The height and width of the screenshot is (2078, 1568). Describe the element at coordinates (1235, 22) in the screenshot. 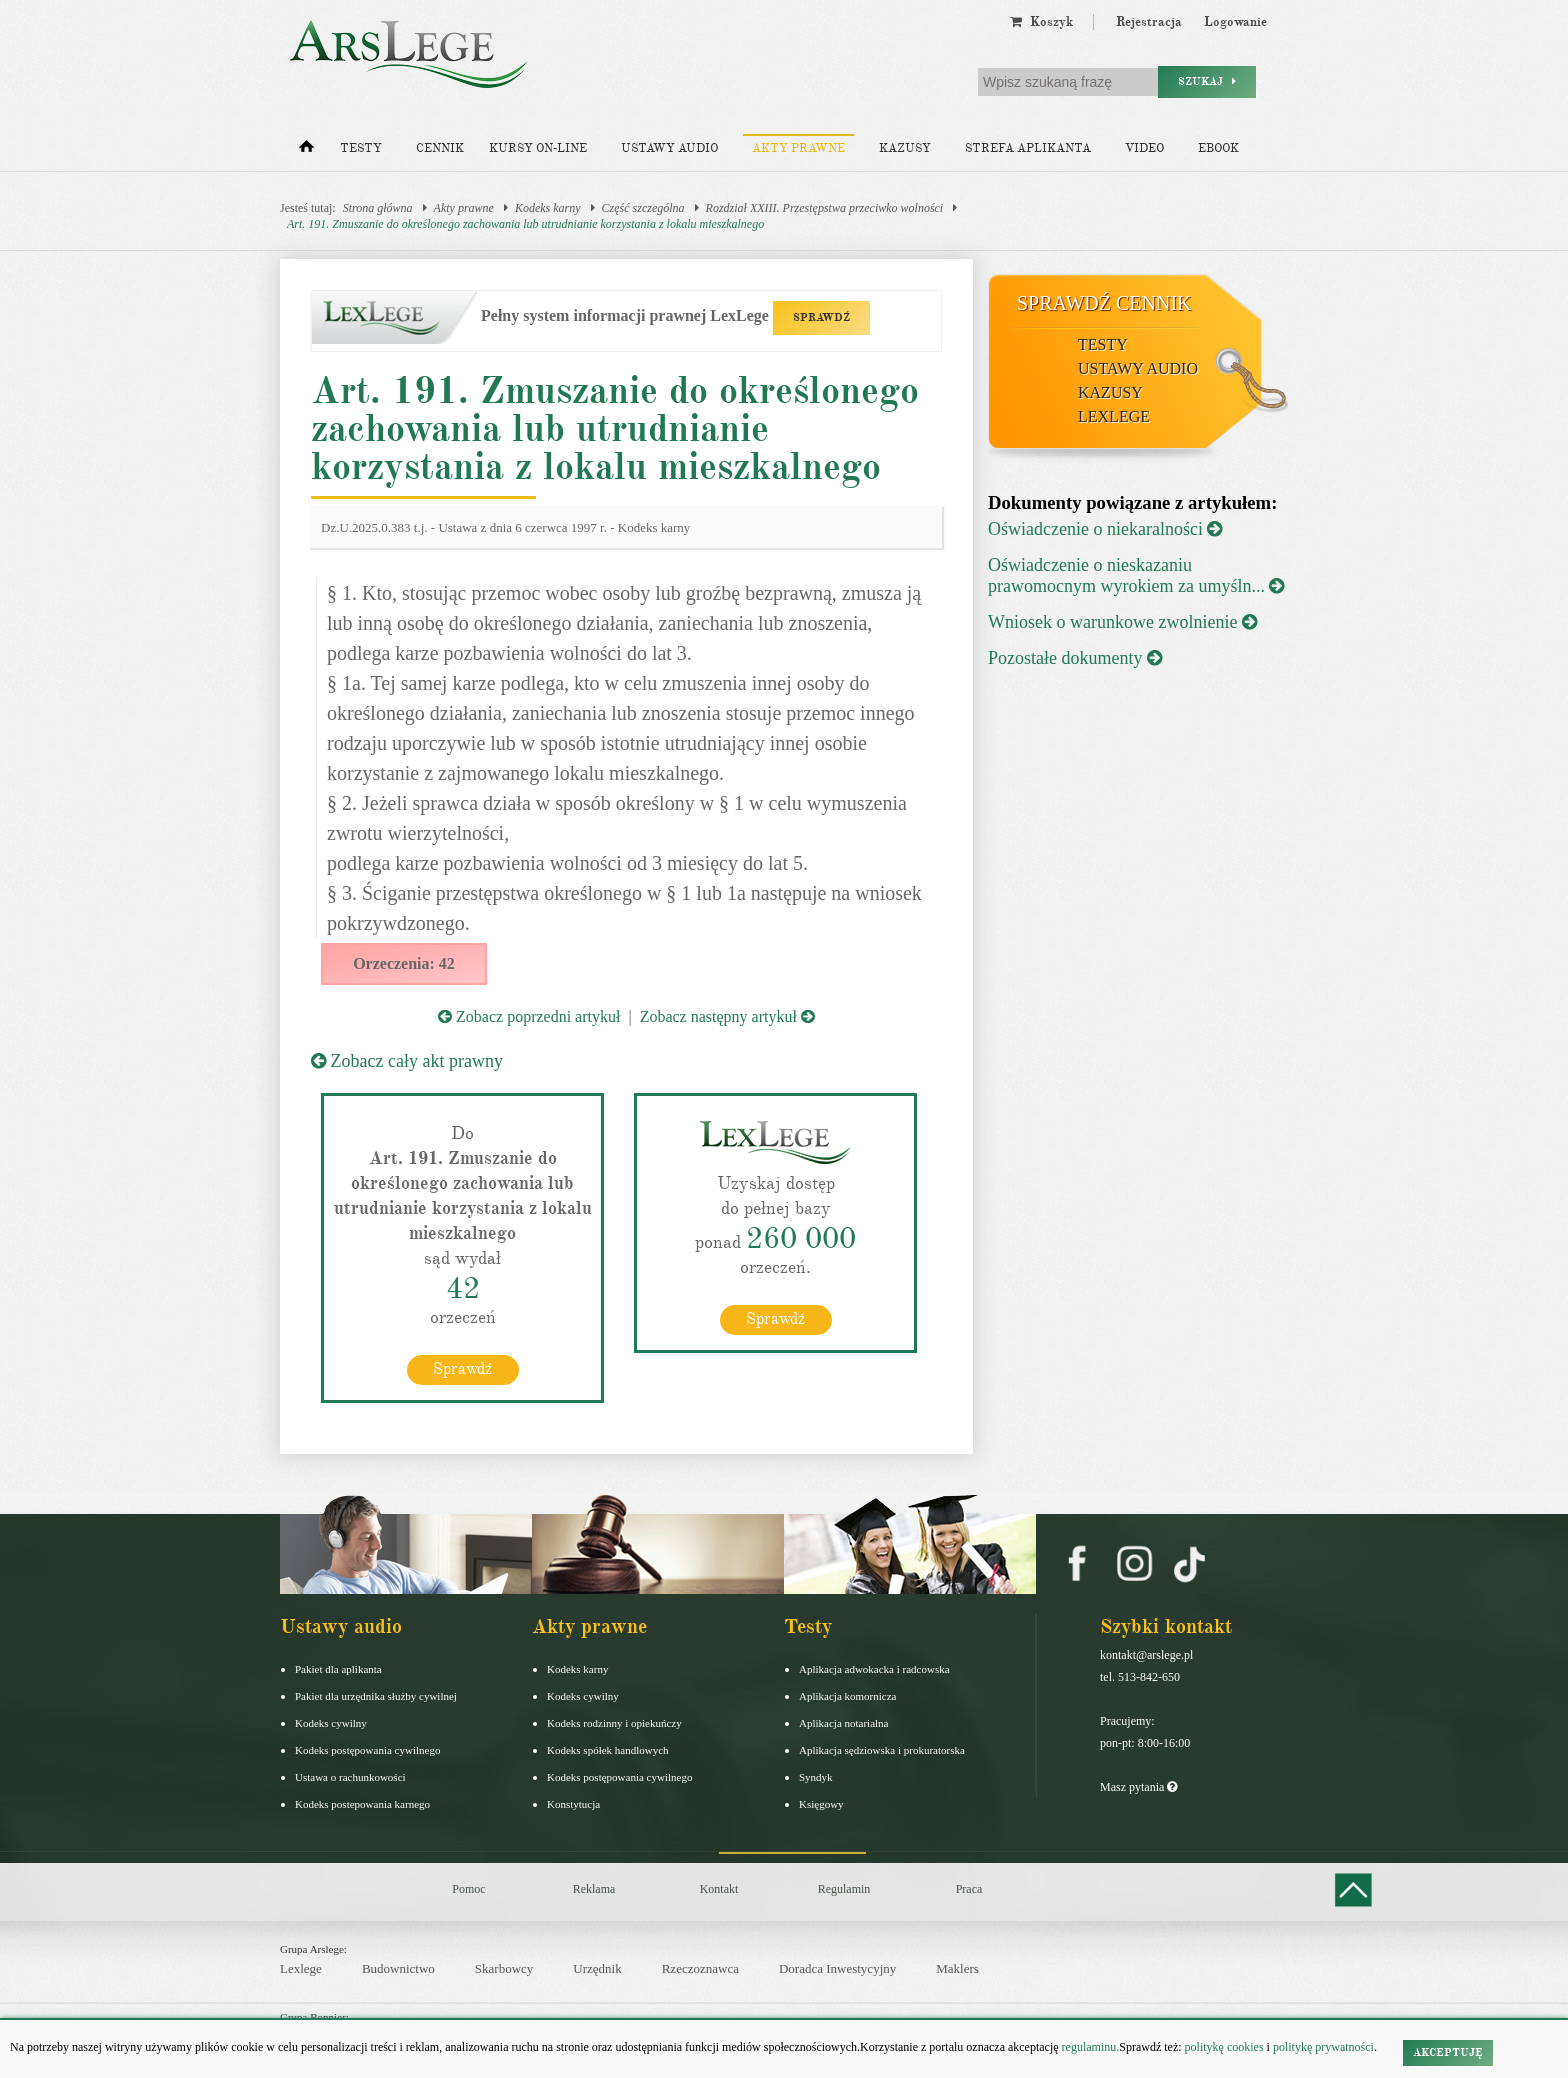

I see `Logowanie` at that location.